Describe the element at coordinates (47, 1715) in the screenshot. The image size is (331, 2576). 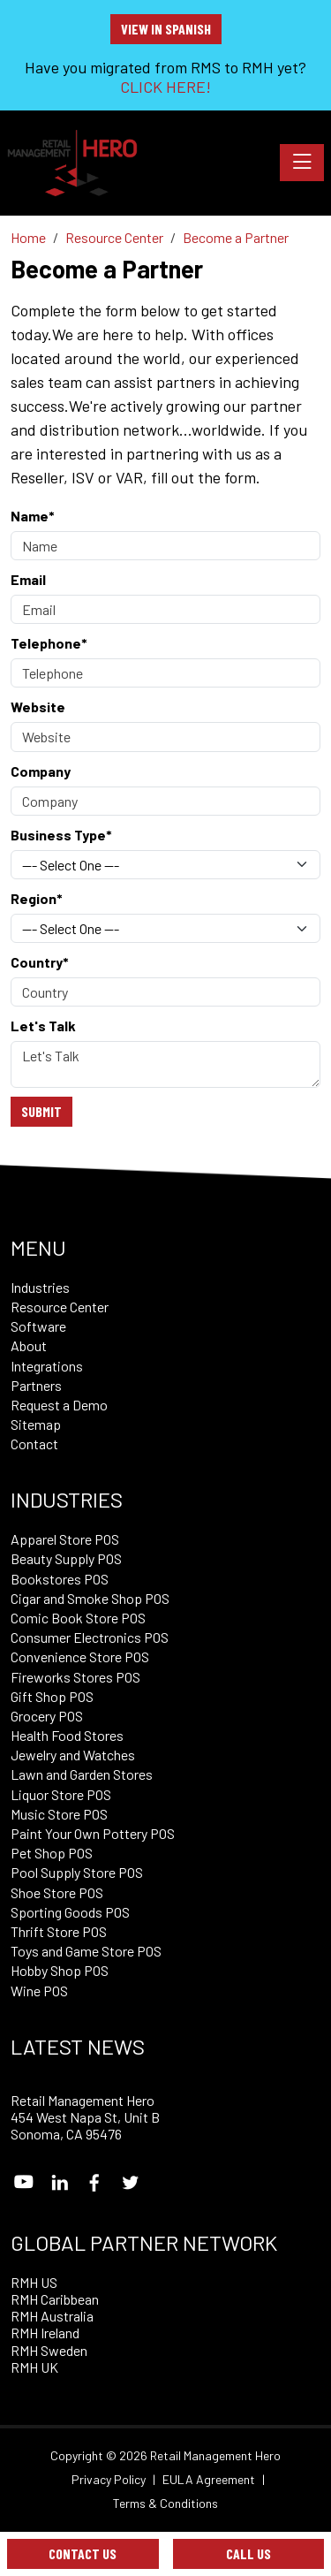
I see `Grocery POS` at that location.